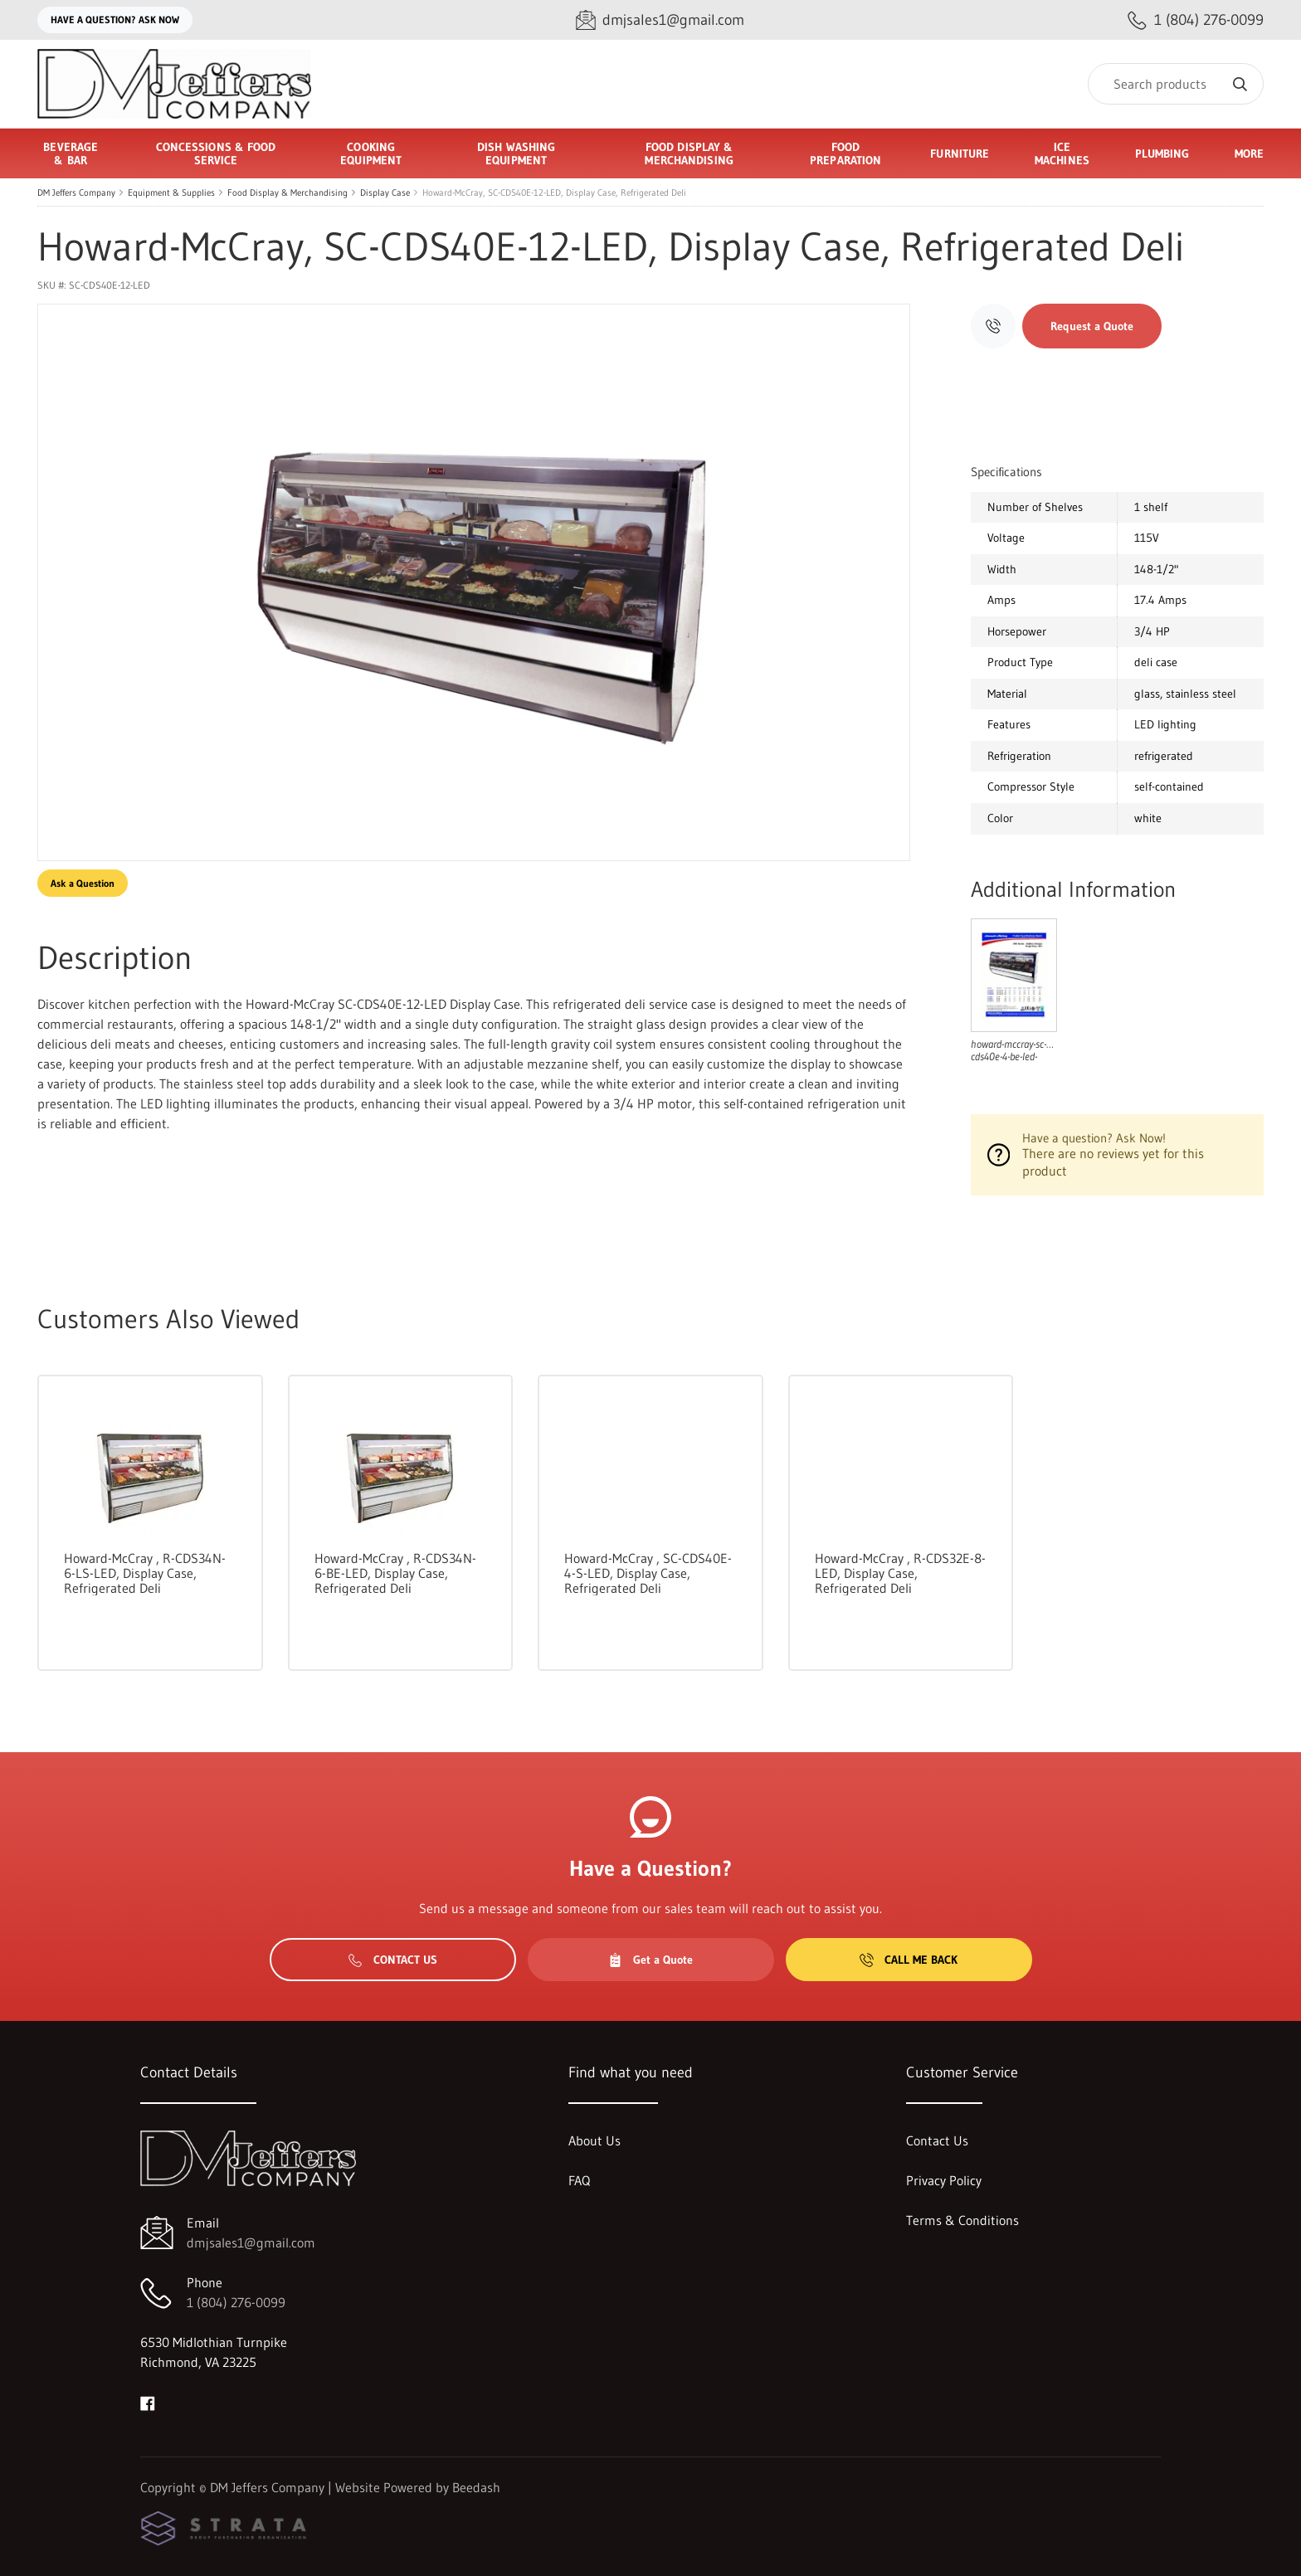 The image size is (1301, 2576). I want to click on Howard-McCray , R-CDS34N-6-BE-LED, Display Case, Refrigerated Deli, so click(395, 1573).